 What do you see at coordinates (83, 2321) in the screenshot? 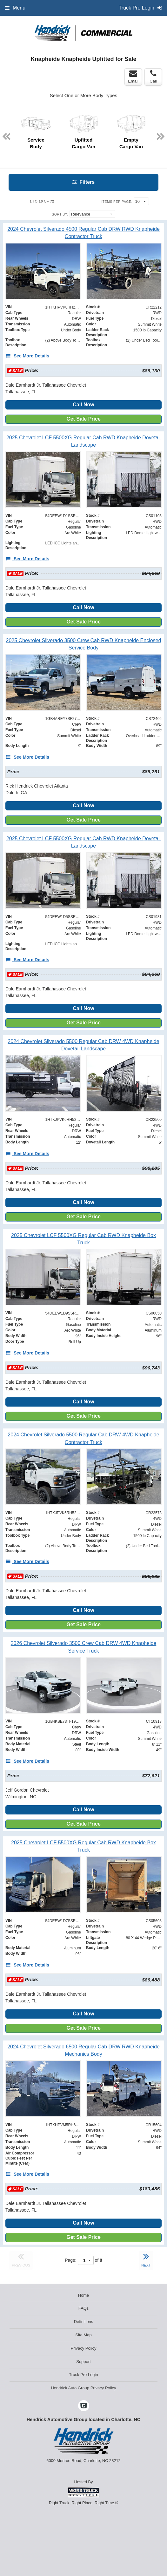
I see `Definitions` at bounding box center [83, 2321].